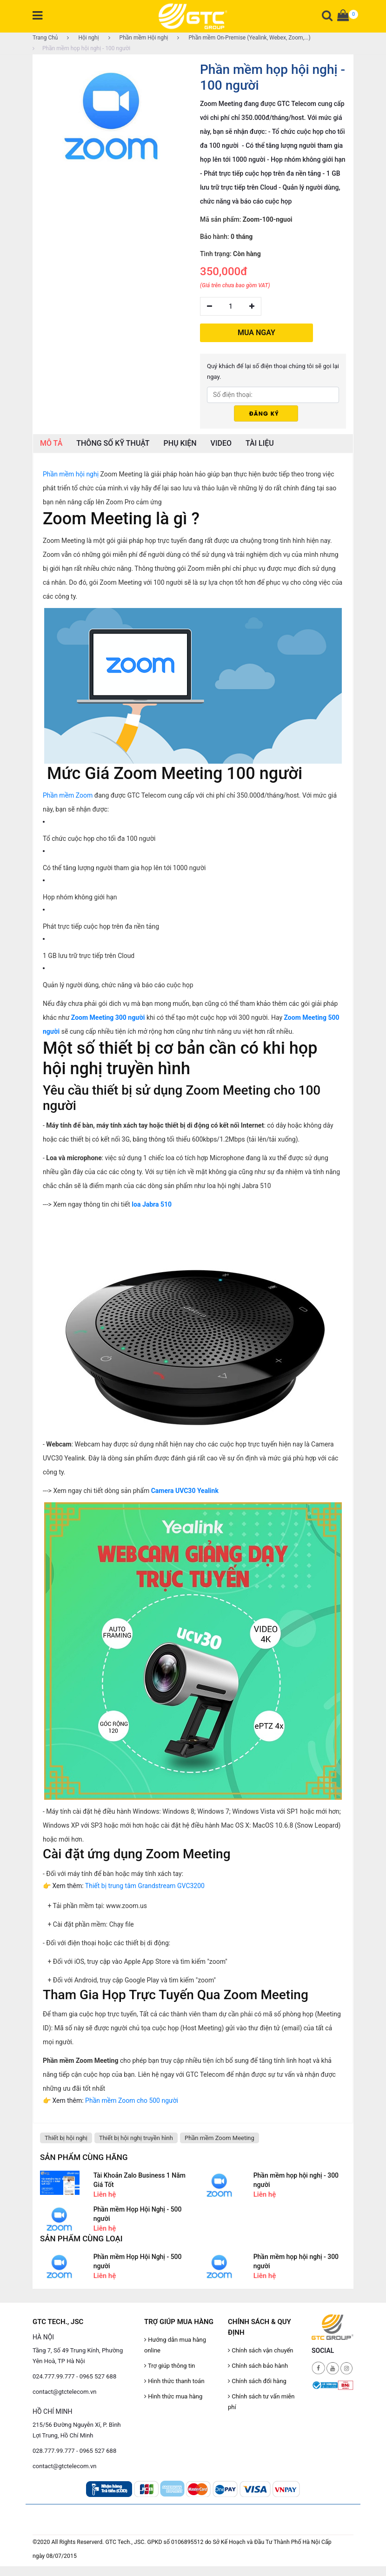 This screenshot has width=386, height=2576. What do you see at coordinates (257, 2381) in the screenshot?
I see `Chính sách đổi hàng` at bounding box center [257, 2381].